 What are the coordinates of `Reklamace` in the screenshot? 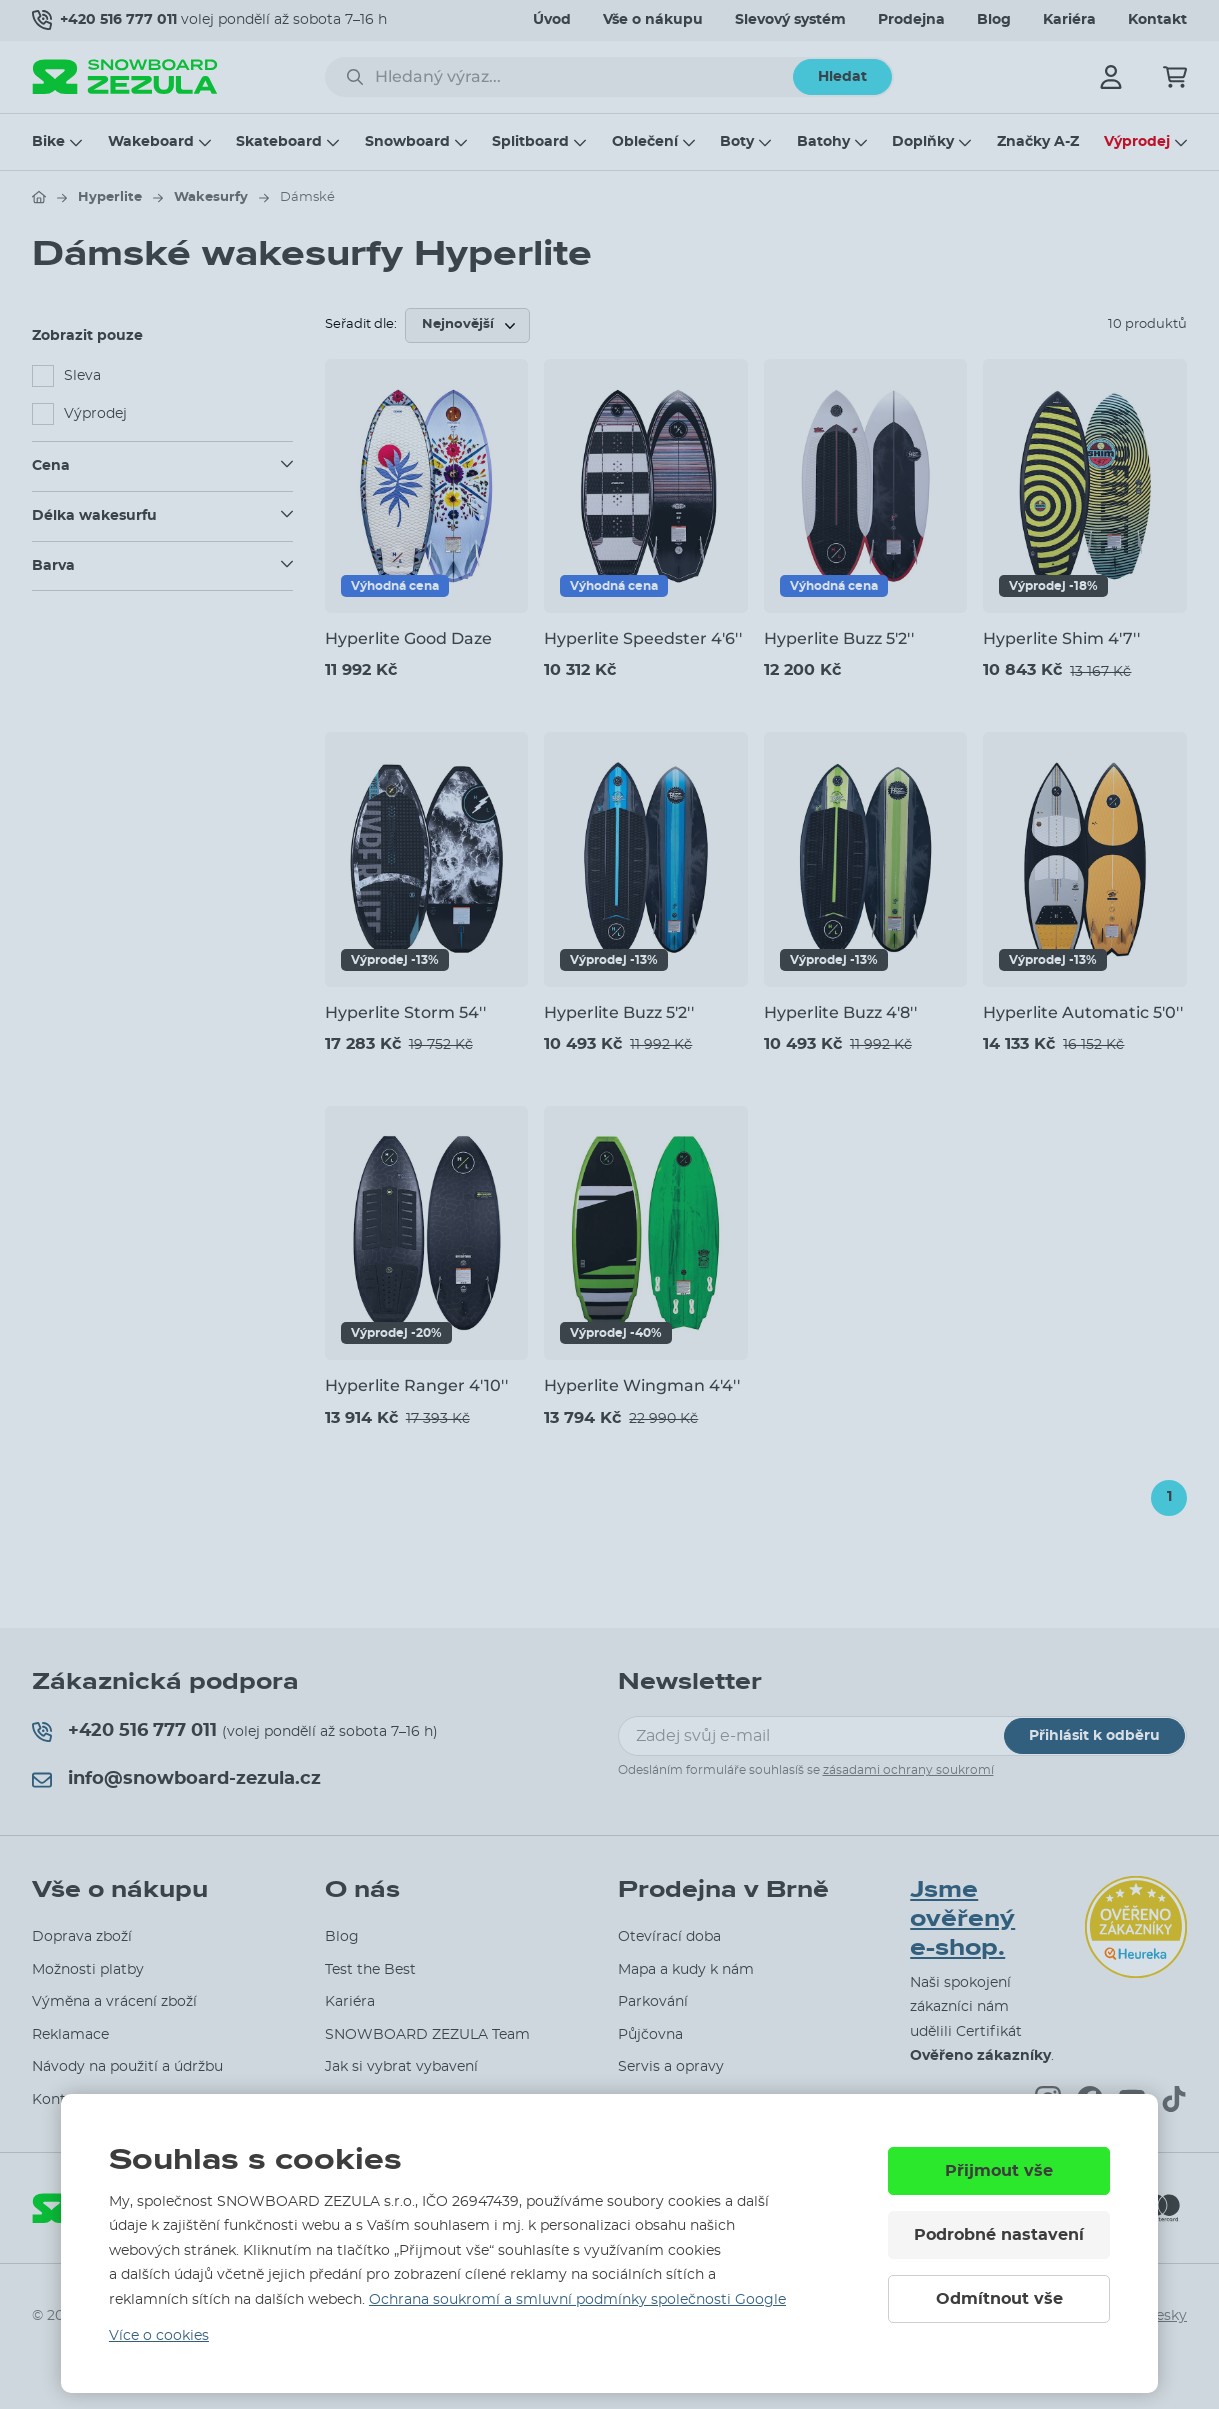 It's located at (70, 2035).